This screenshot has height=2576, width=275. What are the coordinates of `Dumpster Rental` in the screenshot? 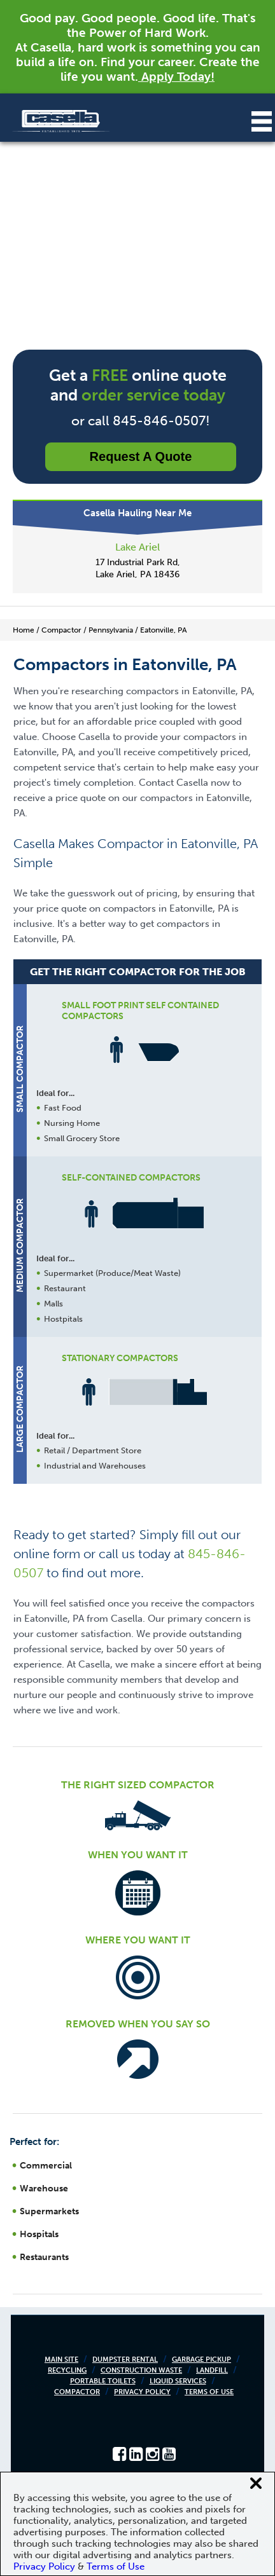 It's located at (125, 2359).